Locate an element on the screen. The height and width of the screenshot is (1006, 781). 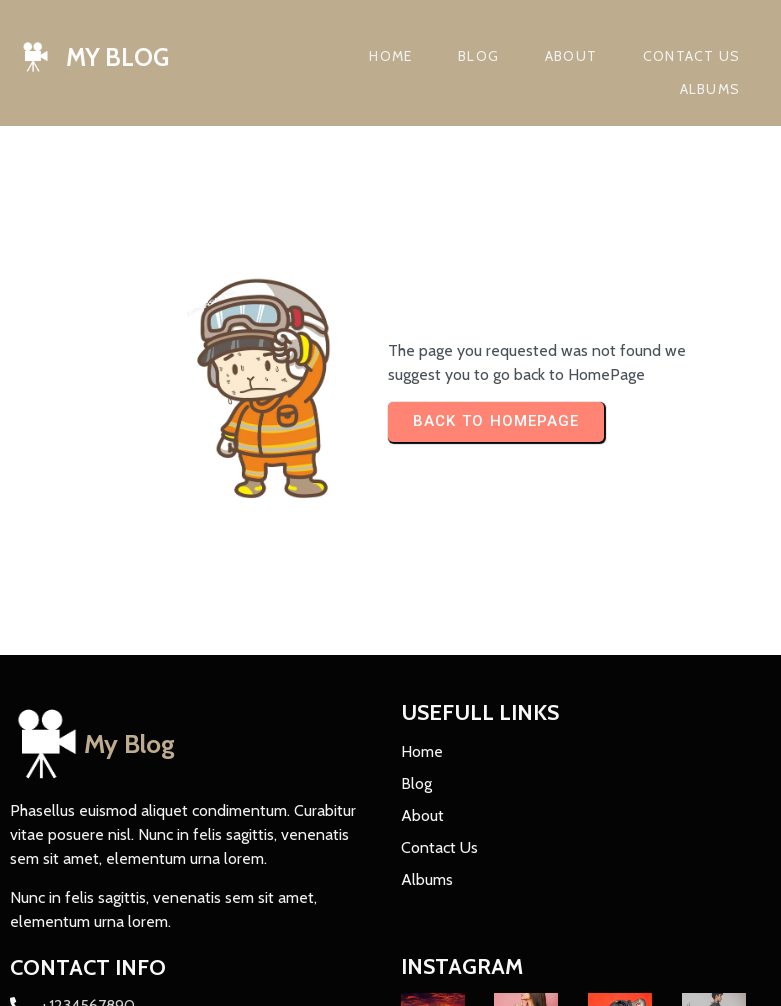
© 2023 My Blog | is located at coordinates (73, 976).